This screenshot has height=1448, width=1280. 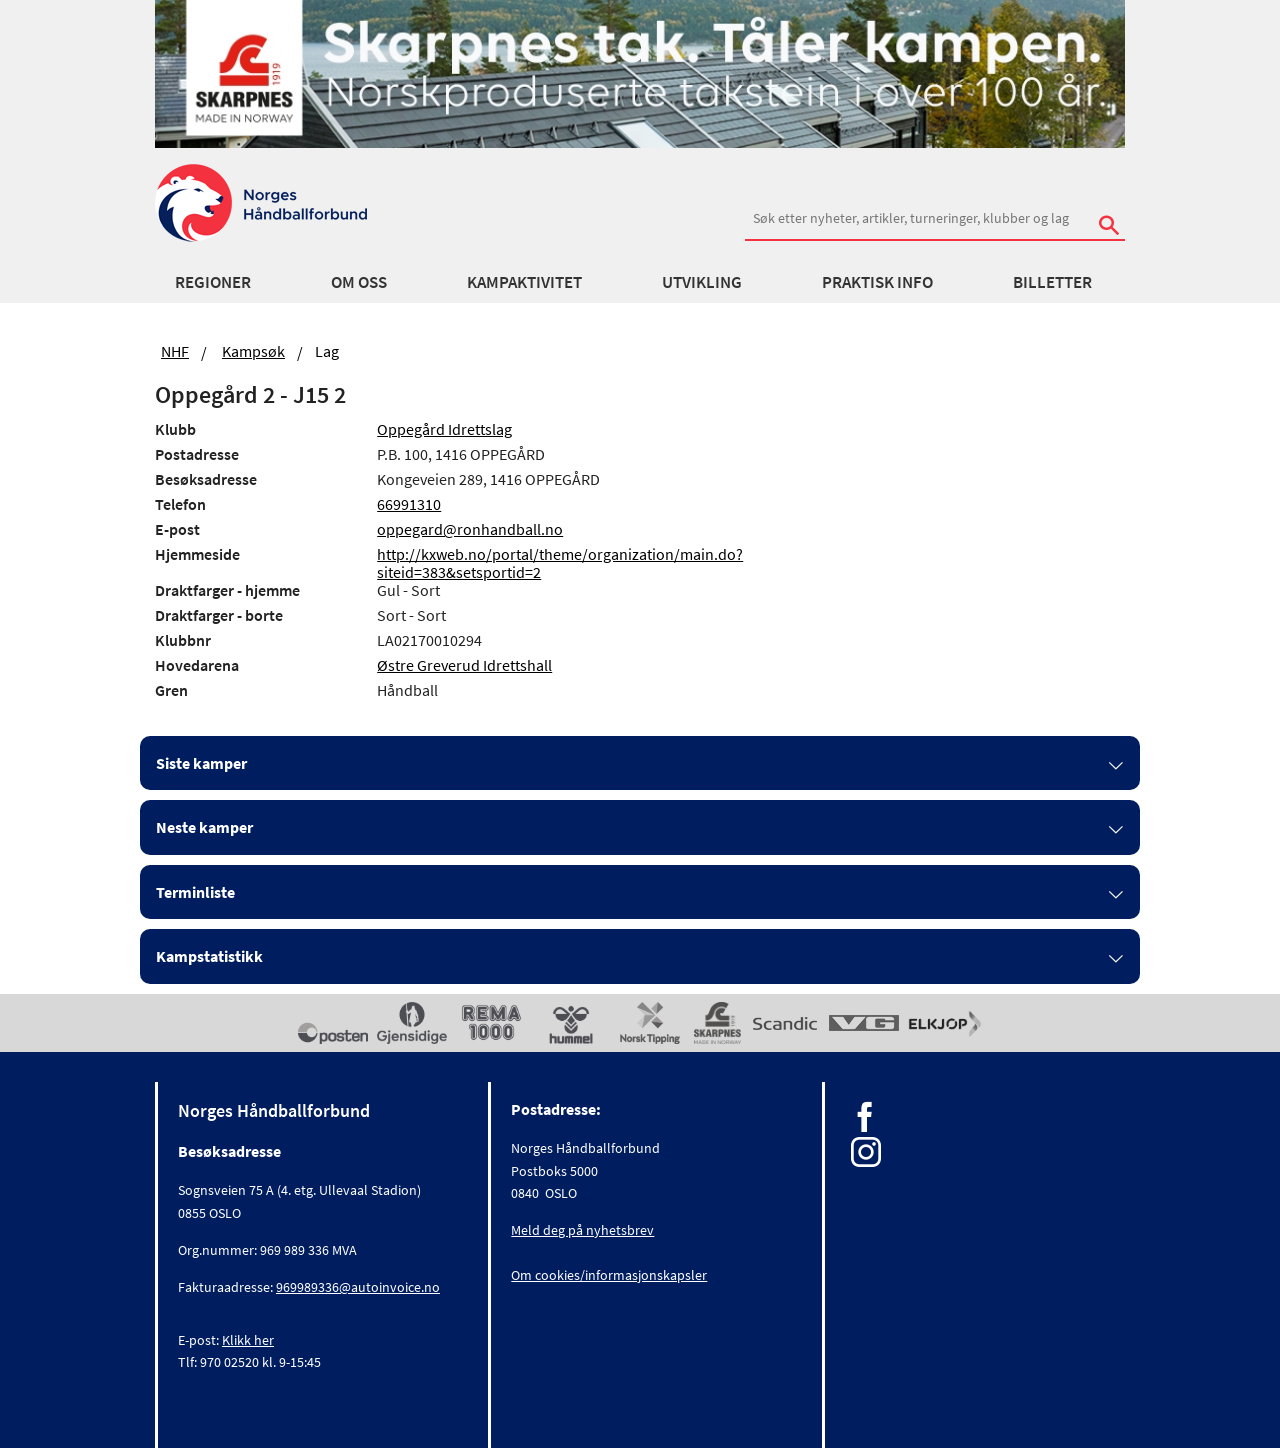 What do you see at coordinates (444, 429) in the screenshot?
I see `Oppegård Idrettslag` at bounding box center [444, 429].